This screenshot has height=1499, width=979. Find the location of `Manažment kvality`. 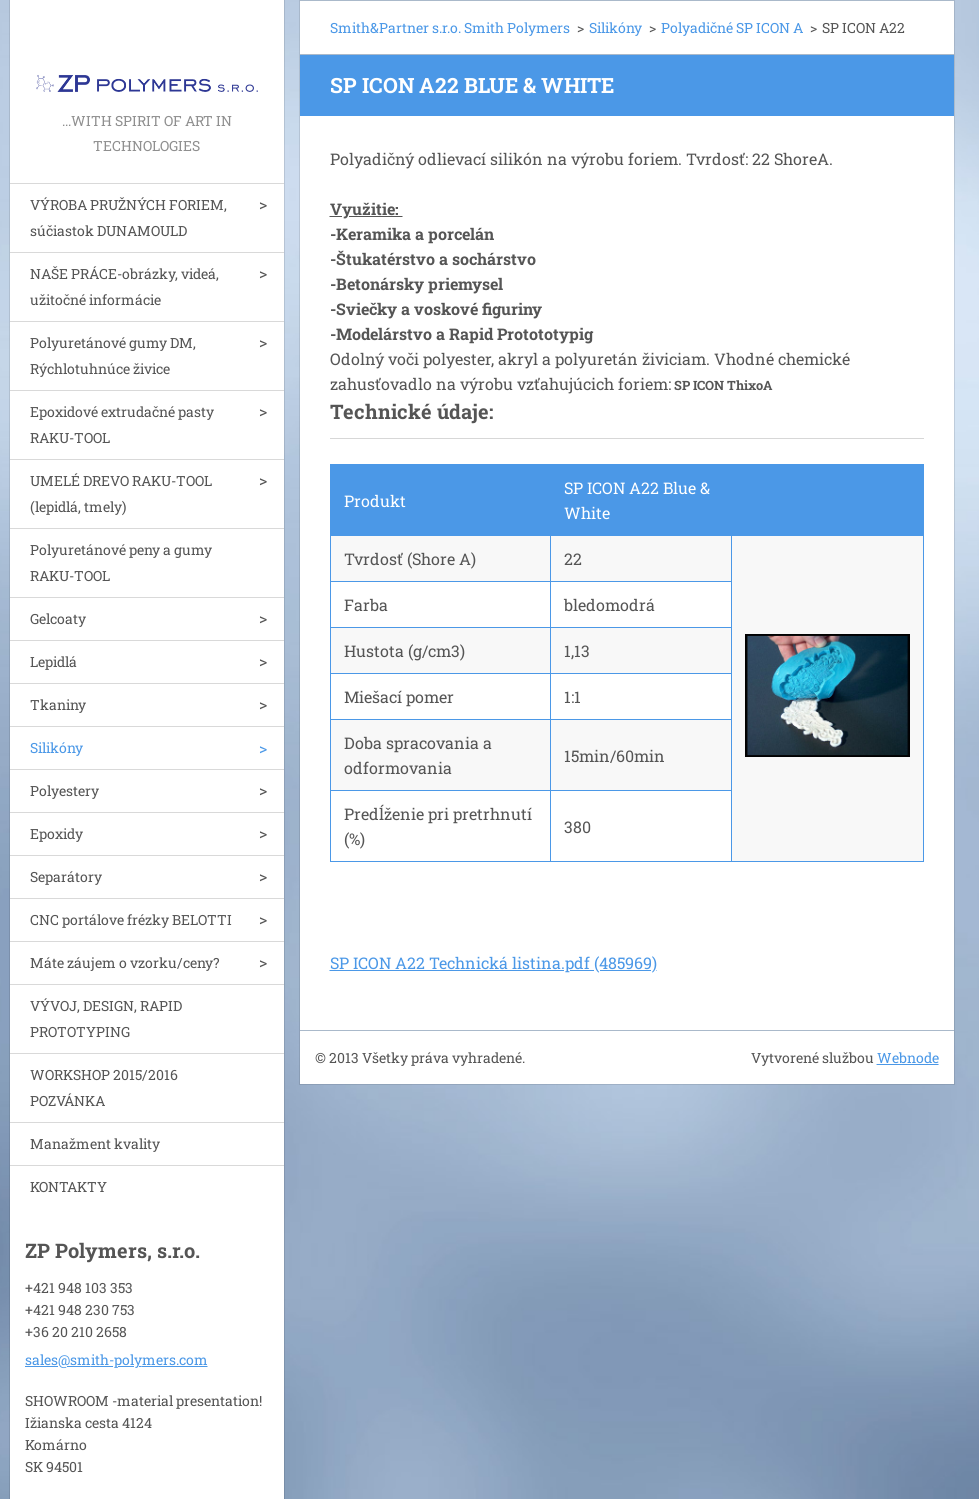

Manažment kvality is located at coordinates (95, 1143).